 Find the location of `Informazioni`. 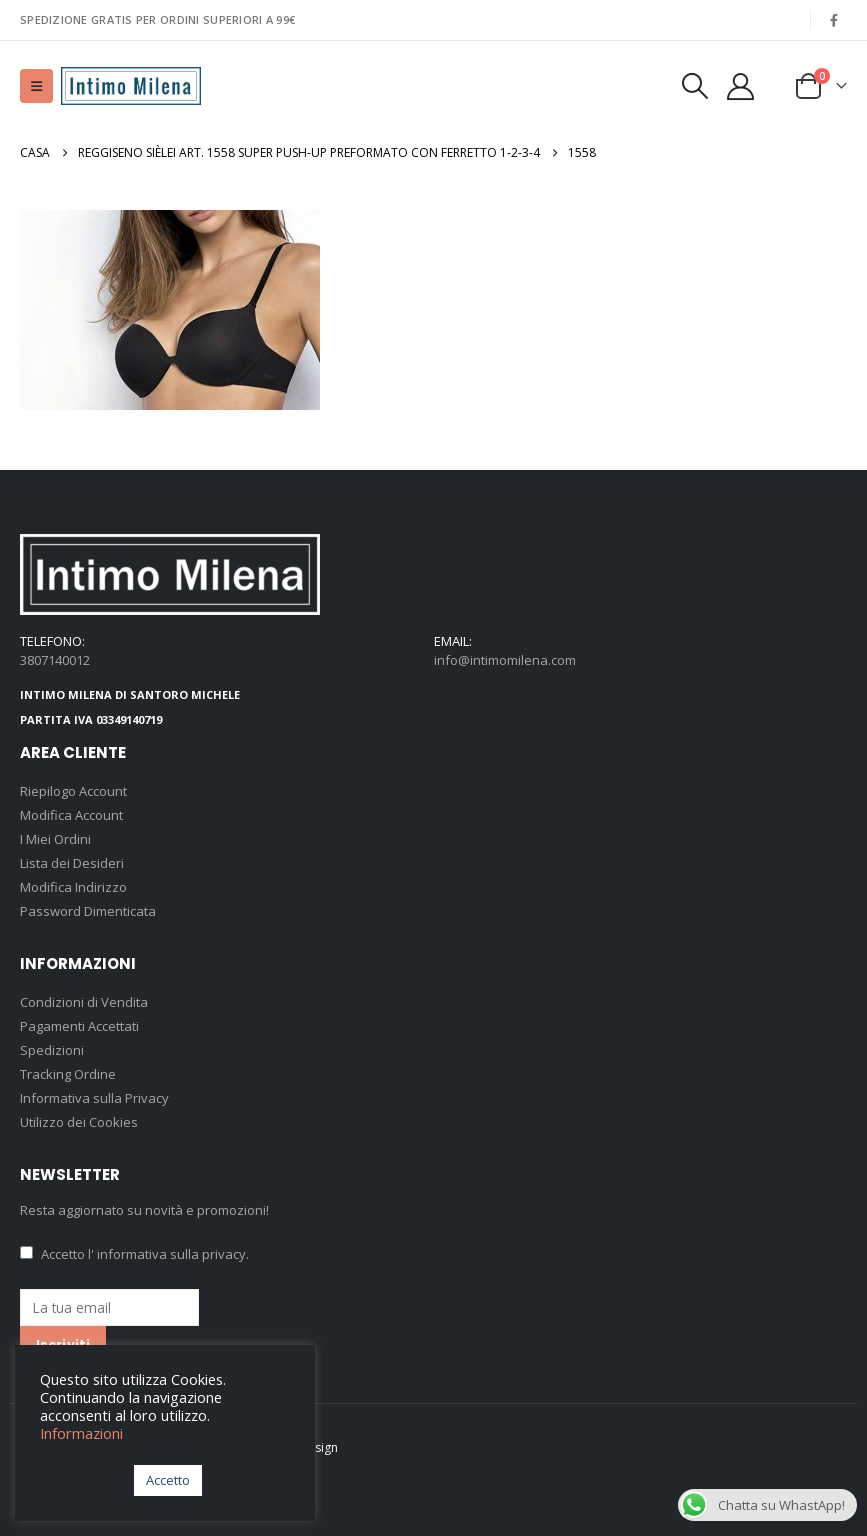

Informazioni is located at coordinates (81, 1433).